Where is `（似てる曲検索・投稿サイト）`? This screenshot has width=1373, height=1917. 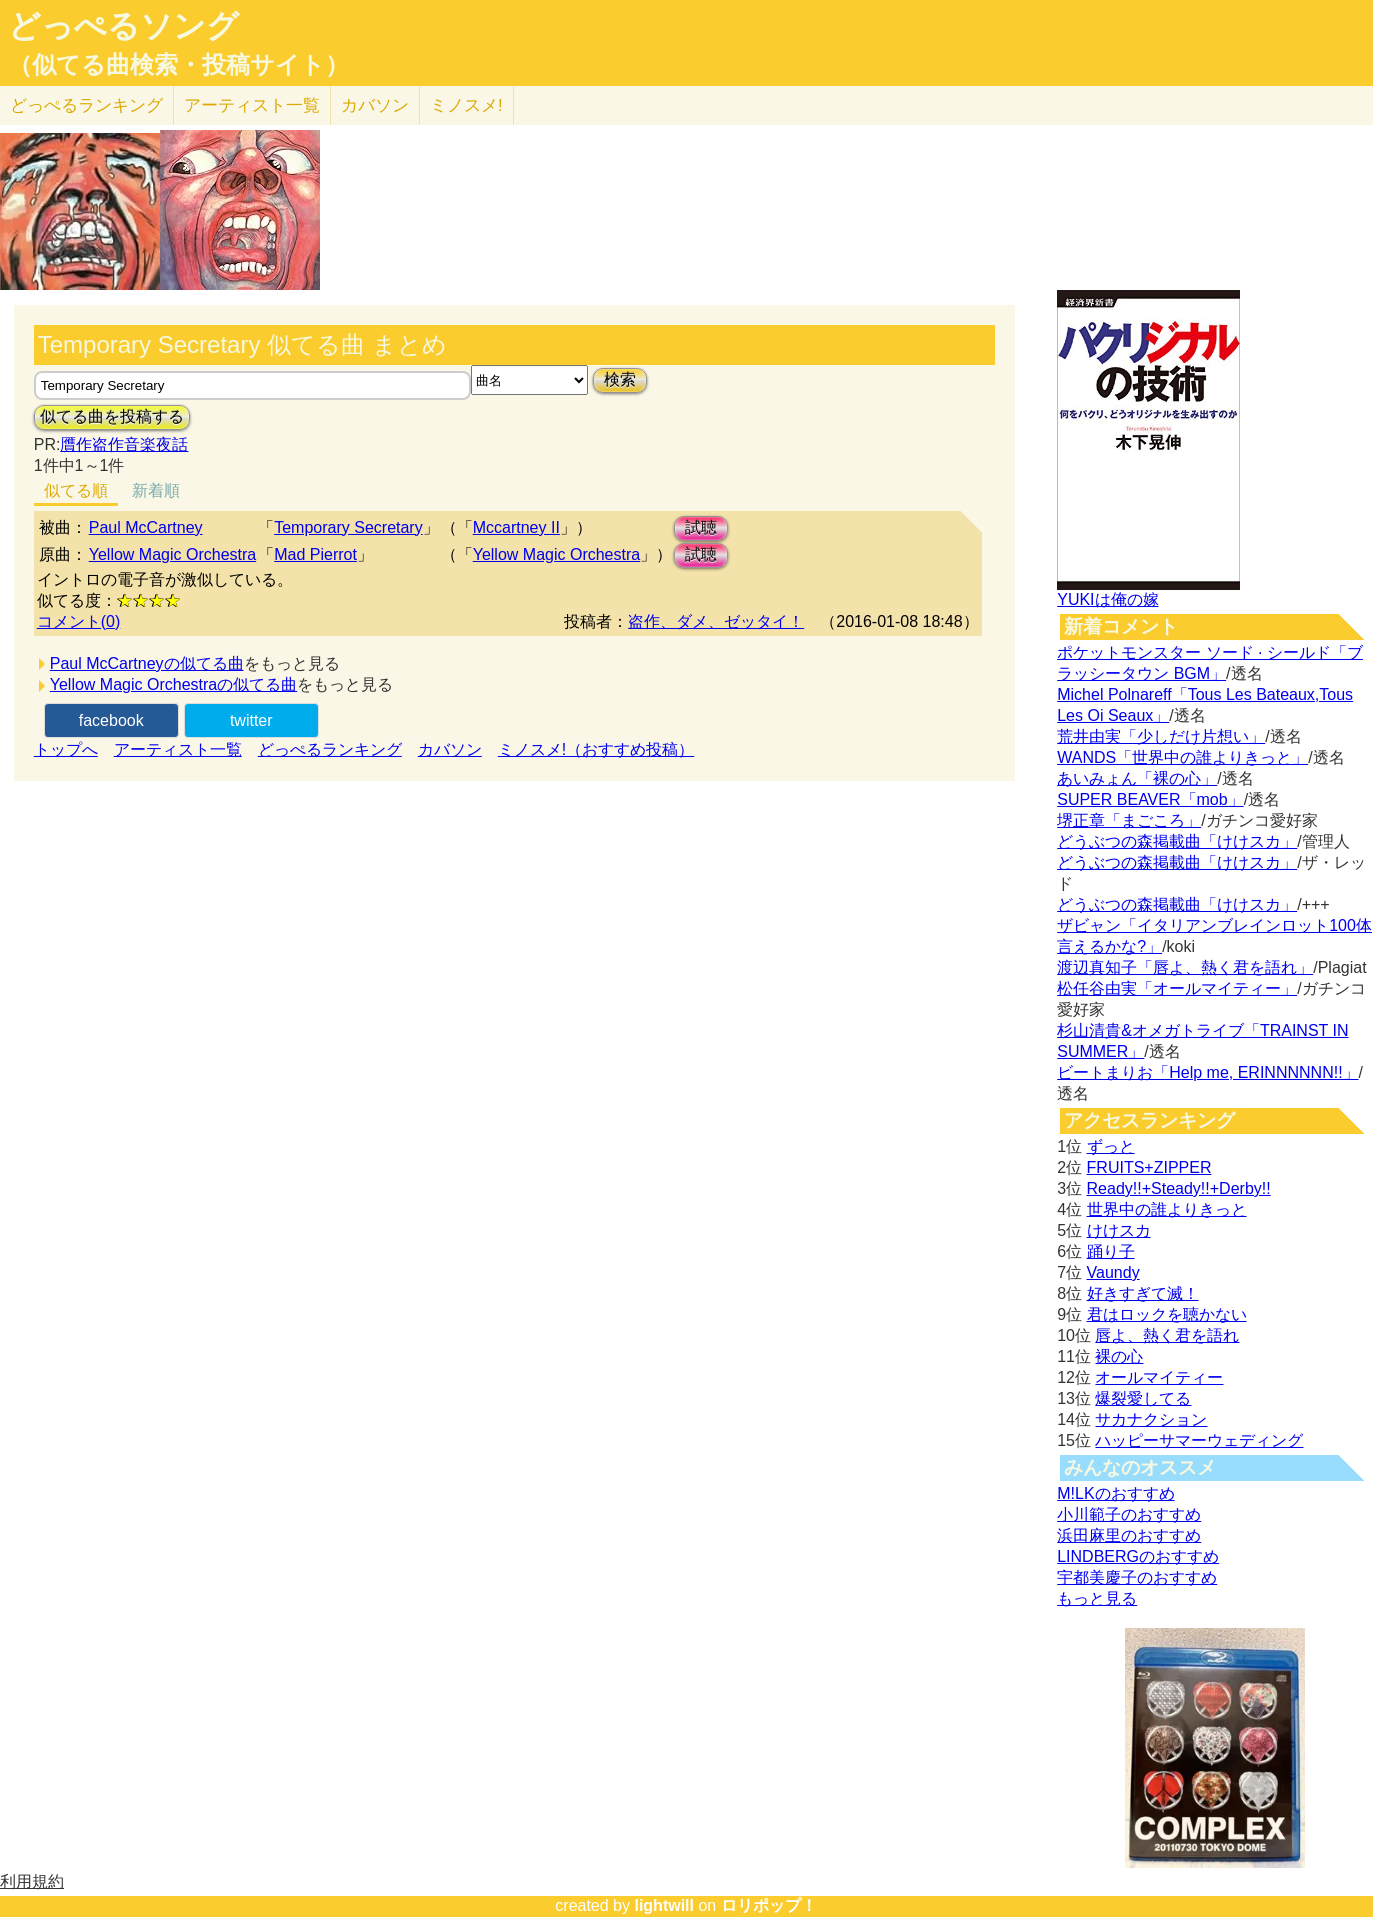
（似てる曲検索・投稿サイト） is located at coordinates (178, 65).